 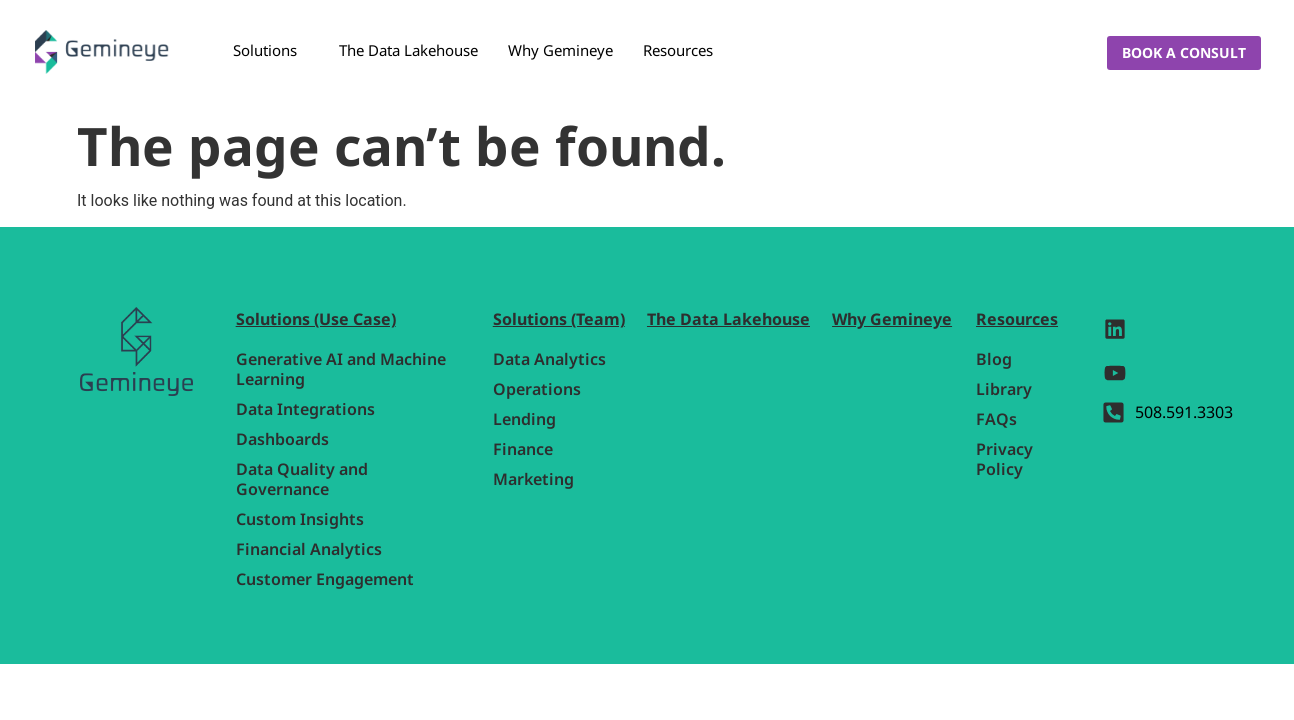 I want to click on Custom Insights, so click(x=300, y=519).